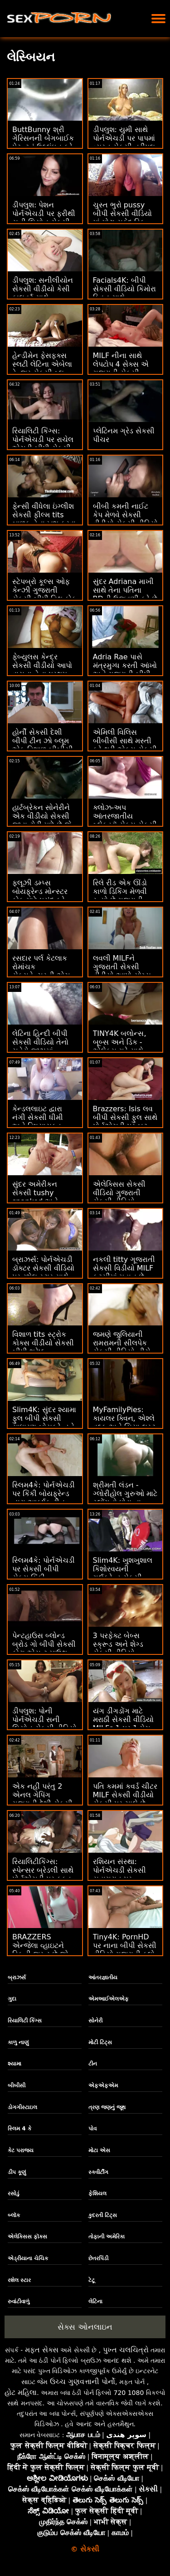 This screenshot has height=2576, width=170. What do you see at coordinates (17, 1977) in the screenshot?
I see `બ્રાઝર્સ` at bounding box center [17, 1977].